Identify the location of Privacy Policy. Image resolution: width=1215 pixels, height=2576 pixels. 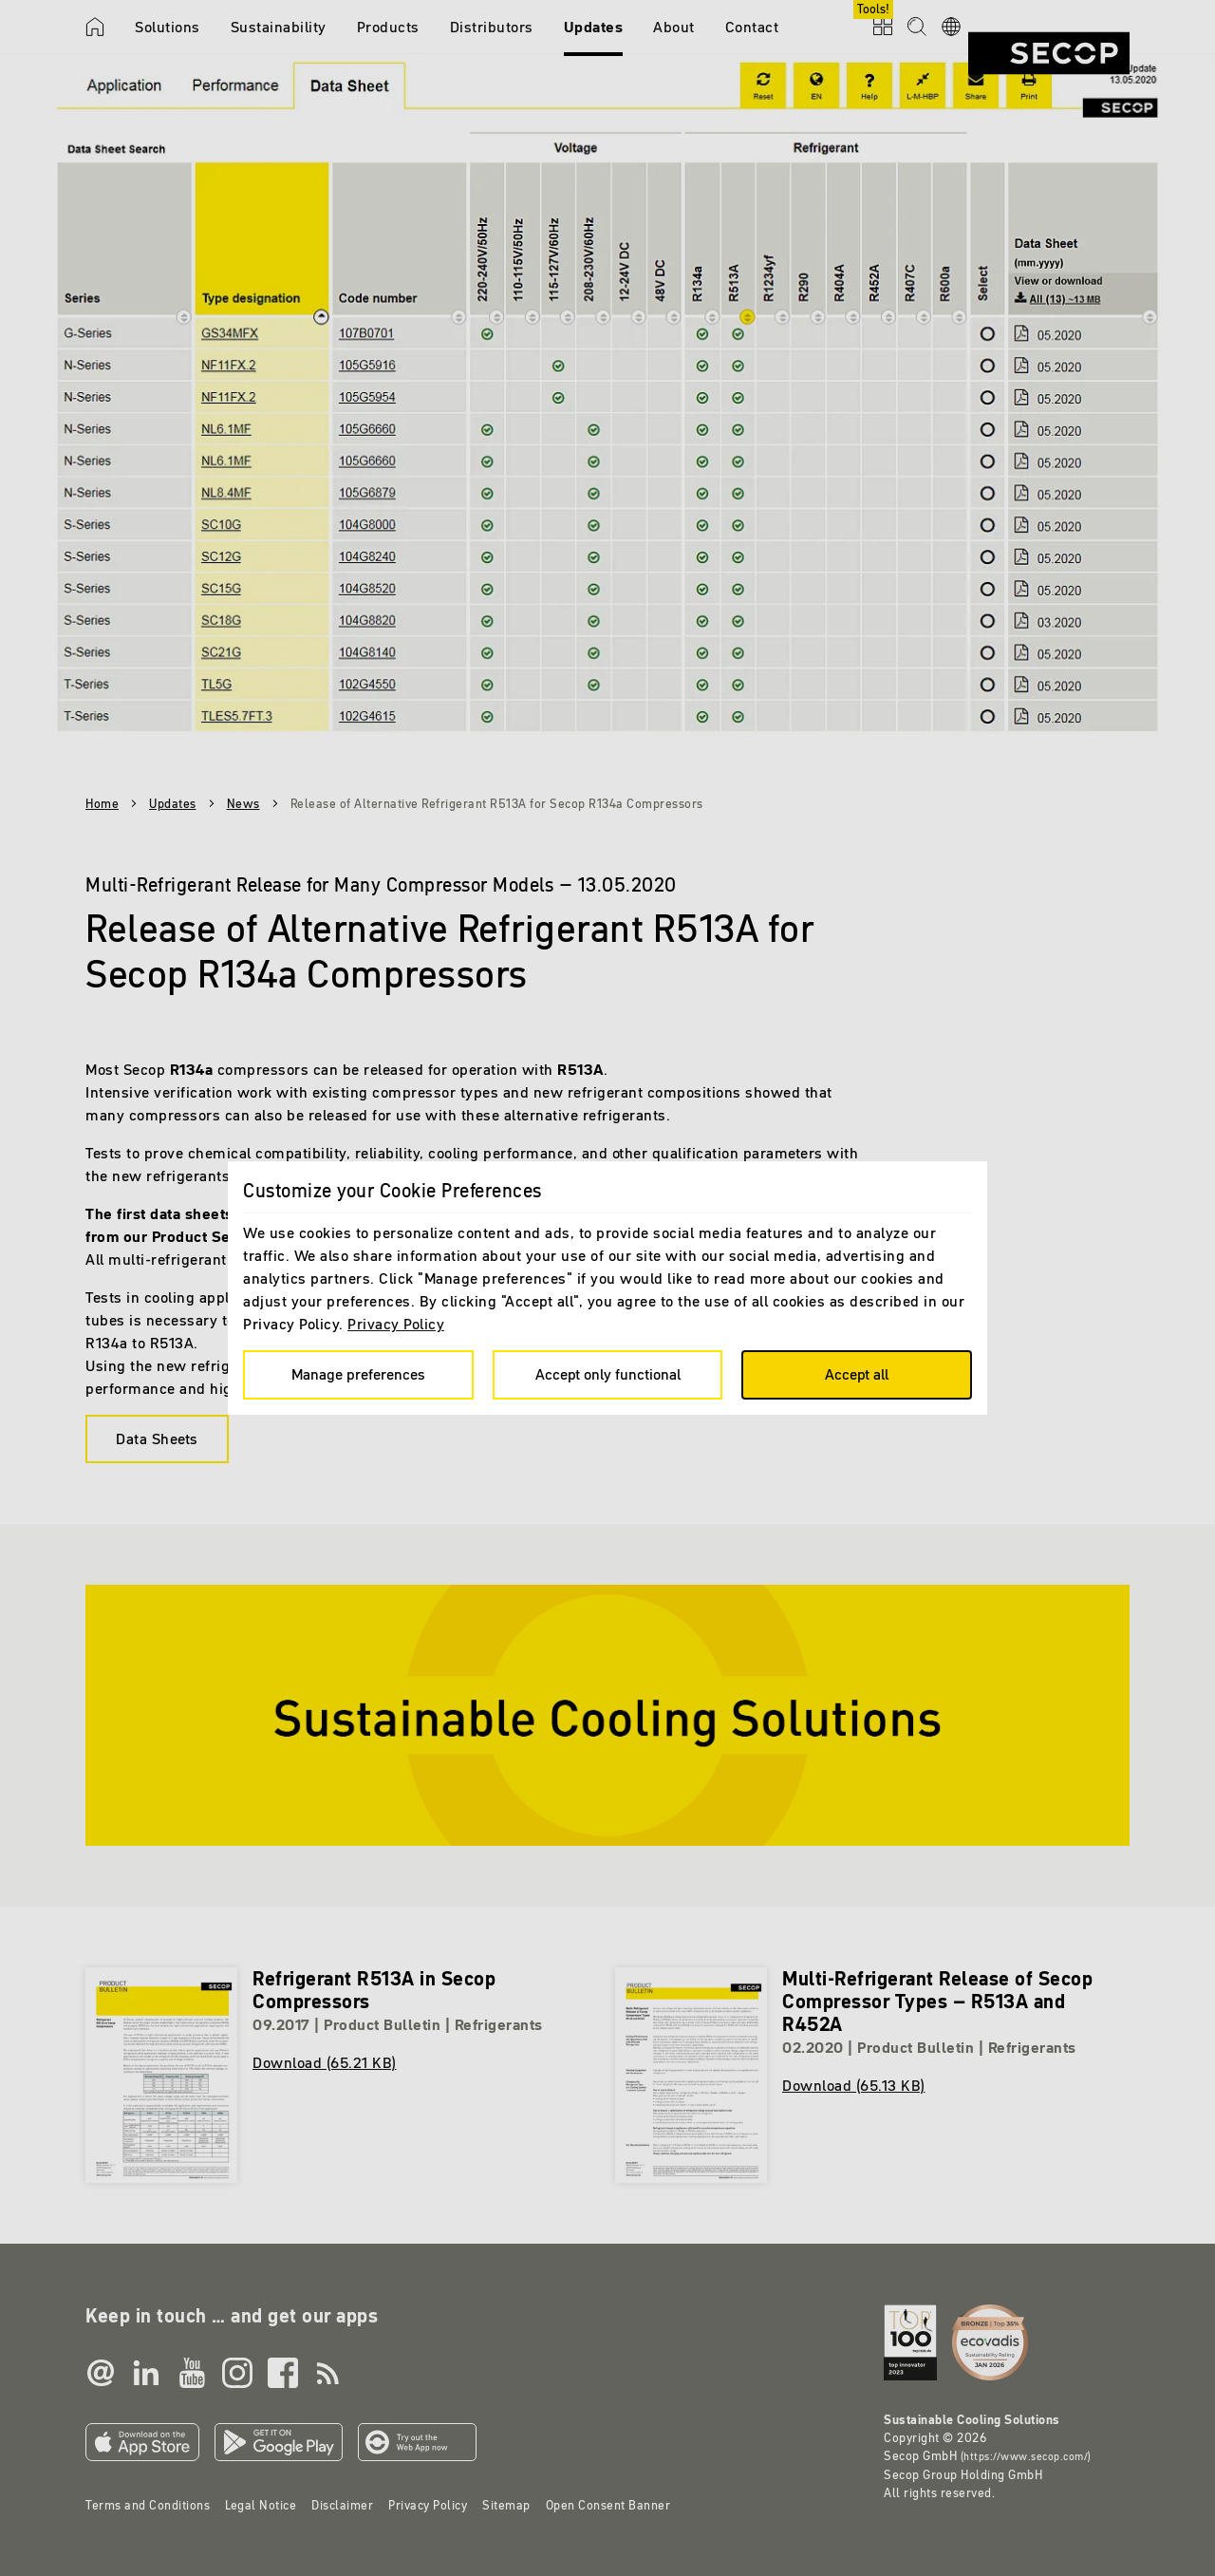
(395, 1323).